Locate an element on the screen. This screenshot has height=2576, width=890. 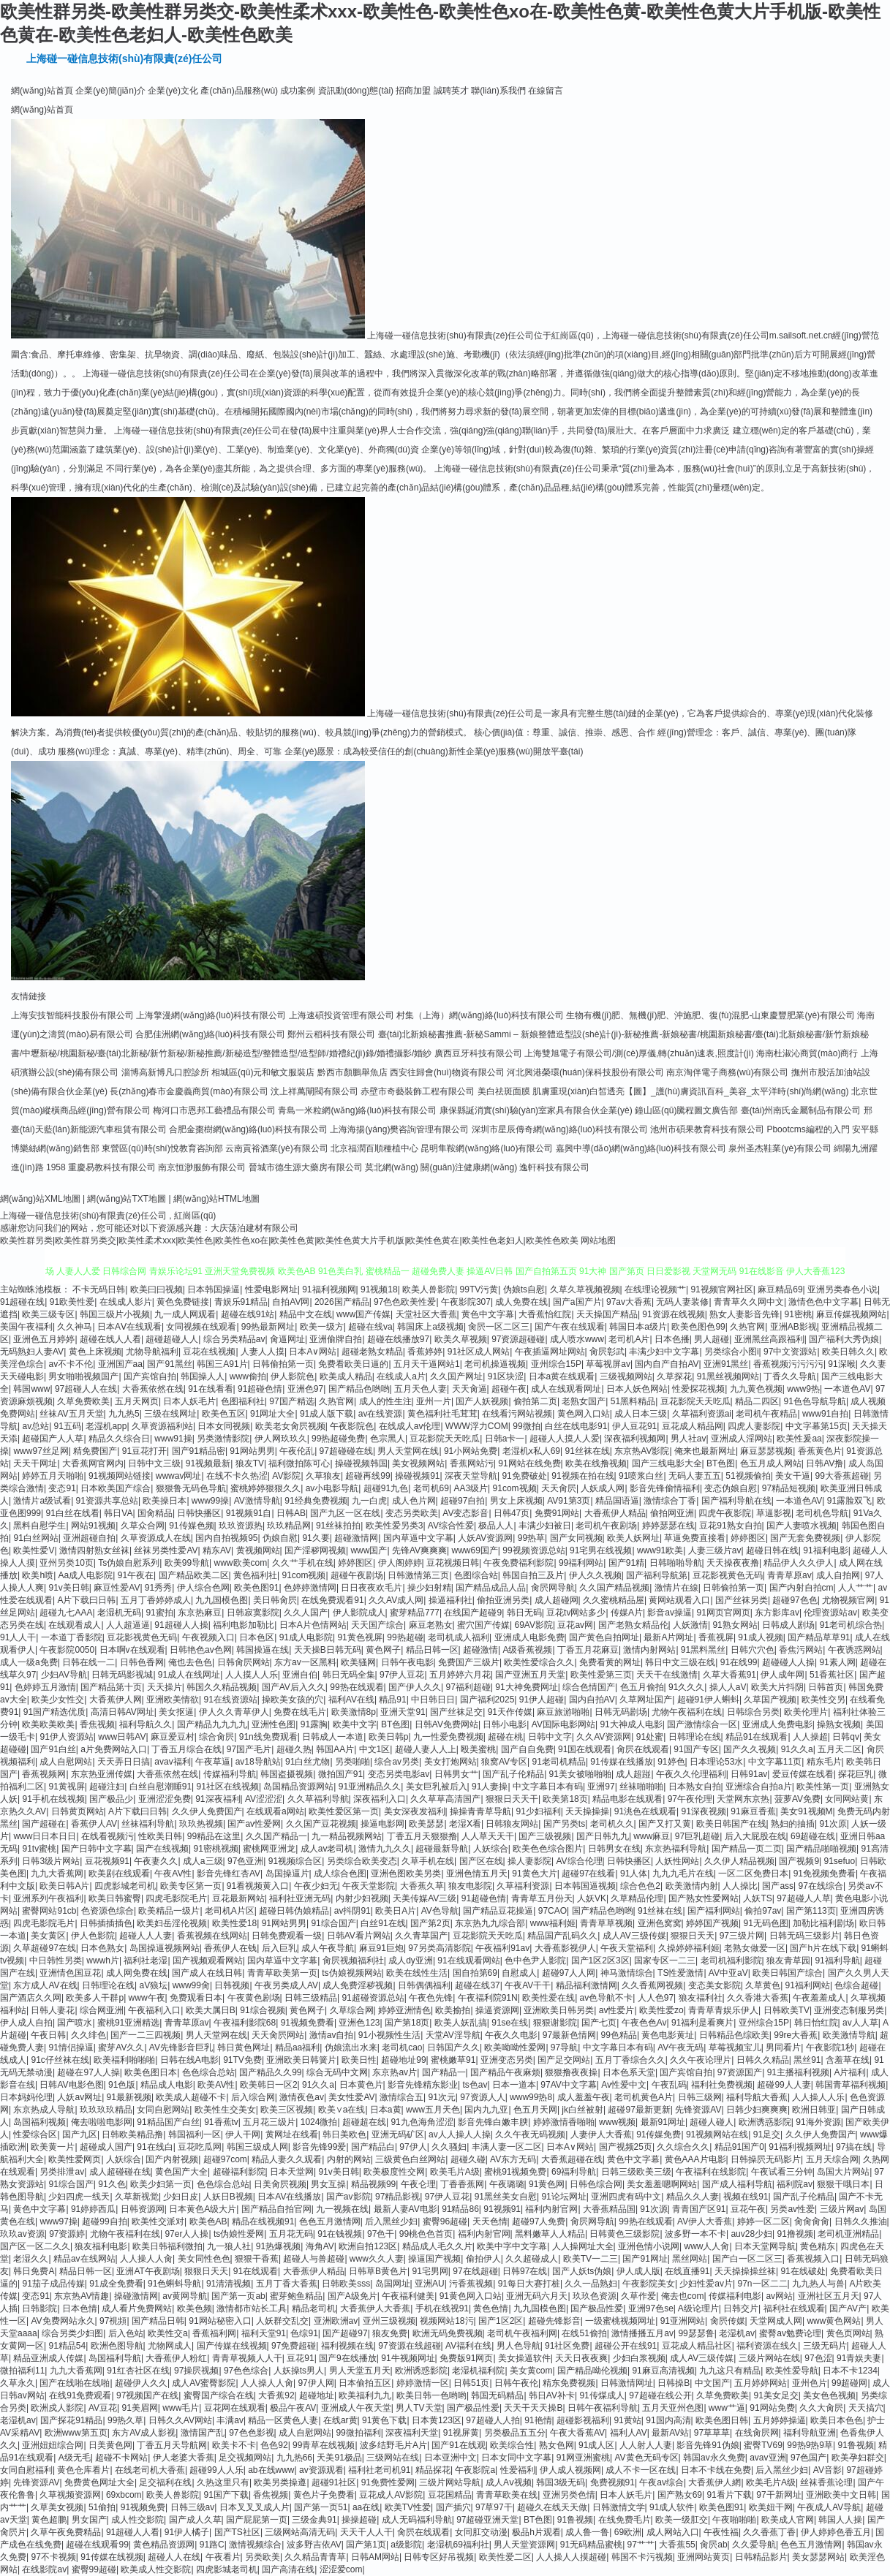
日韩AV免费网站 is located at coordinates (446, 1724).